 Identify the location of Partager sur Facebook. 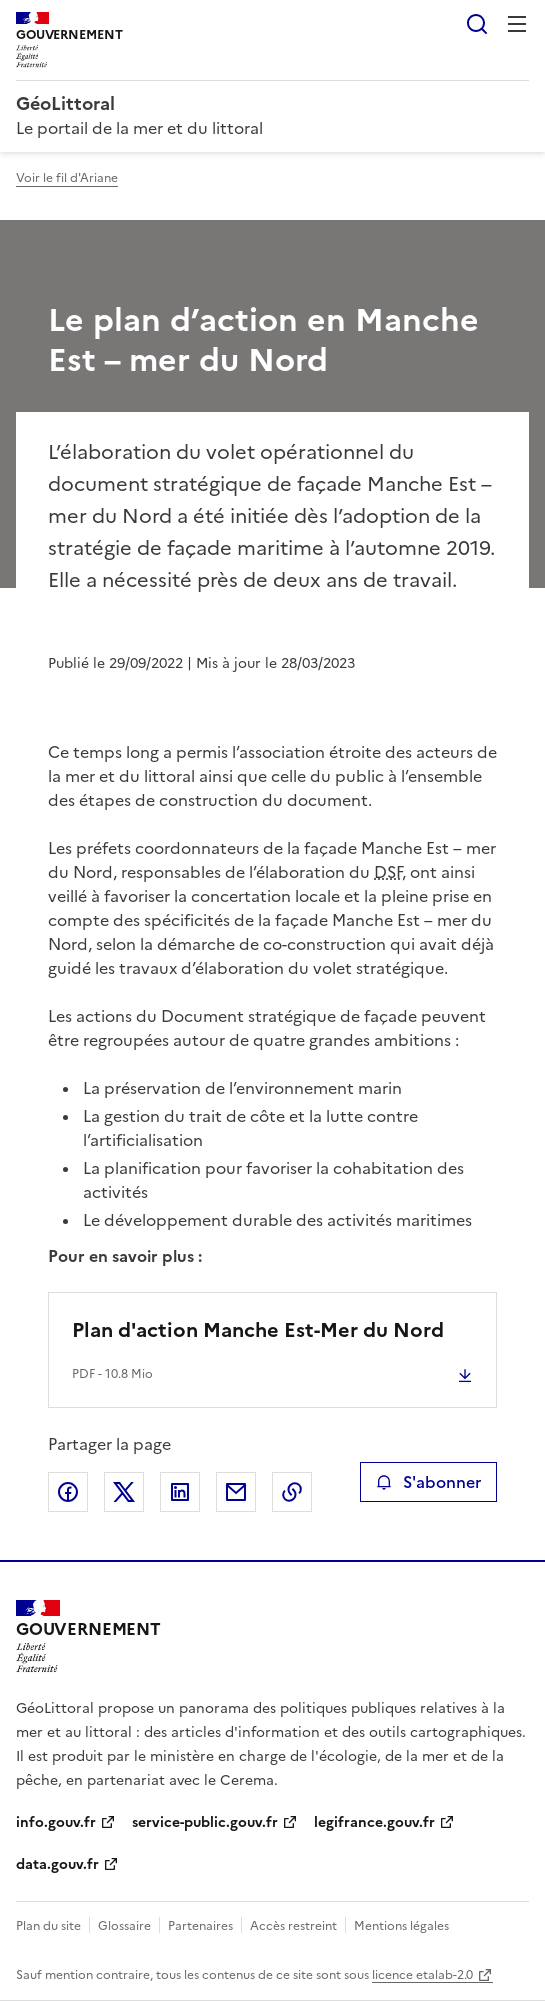
(68, 1492).